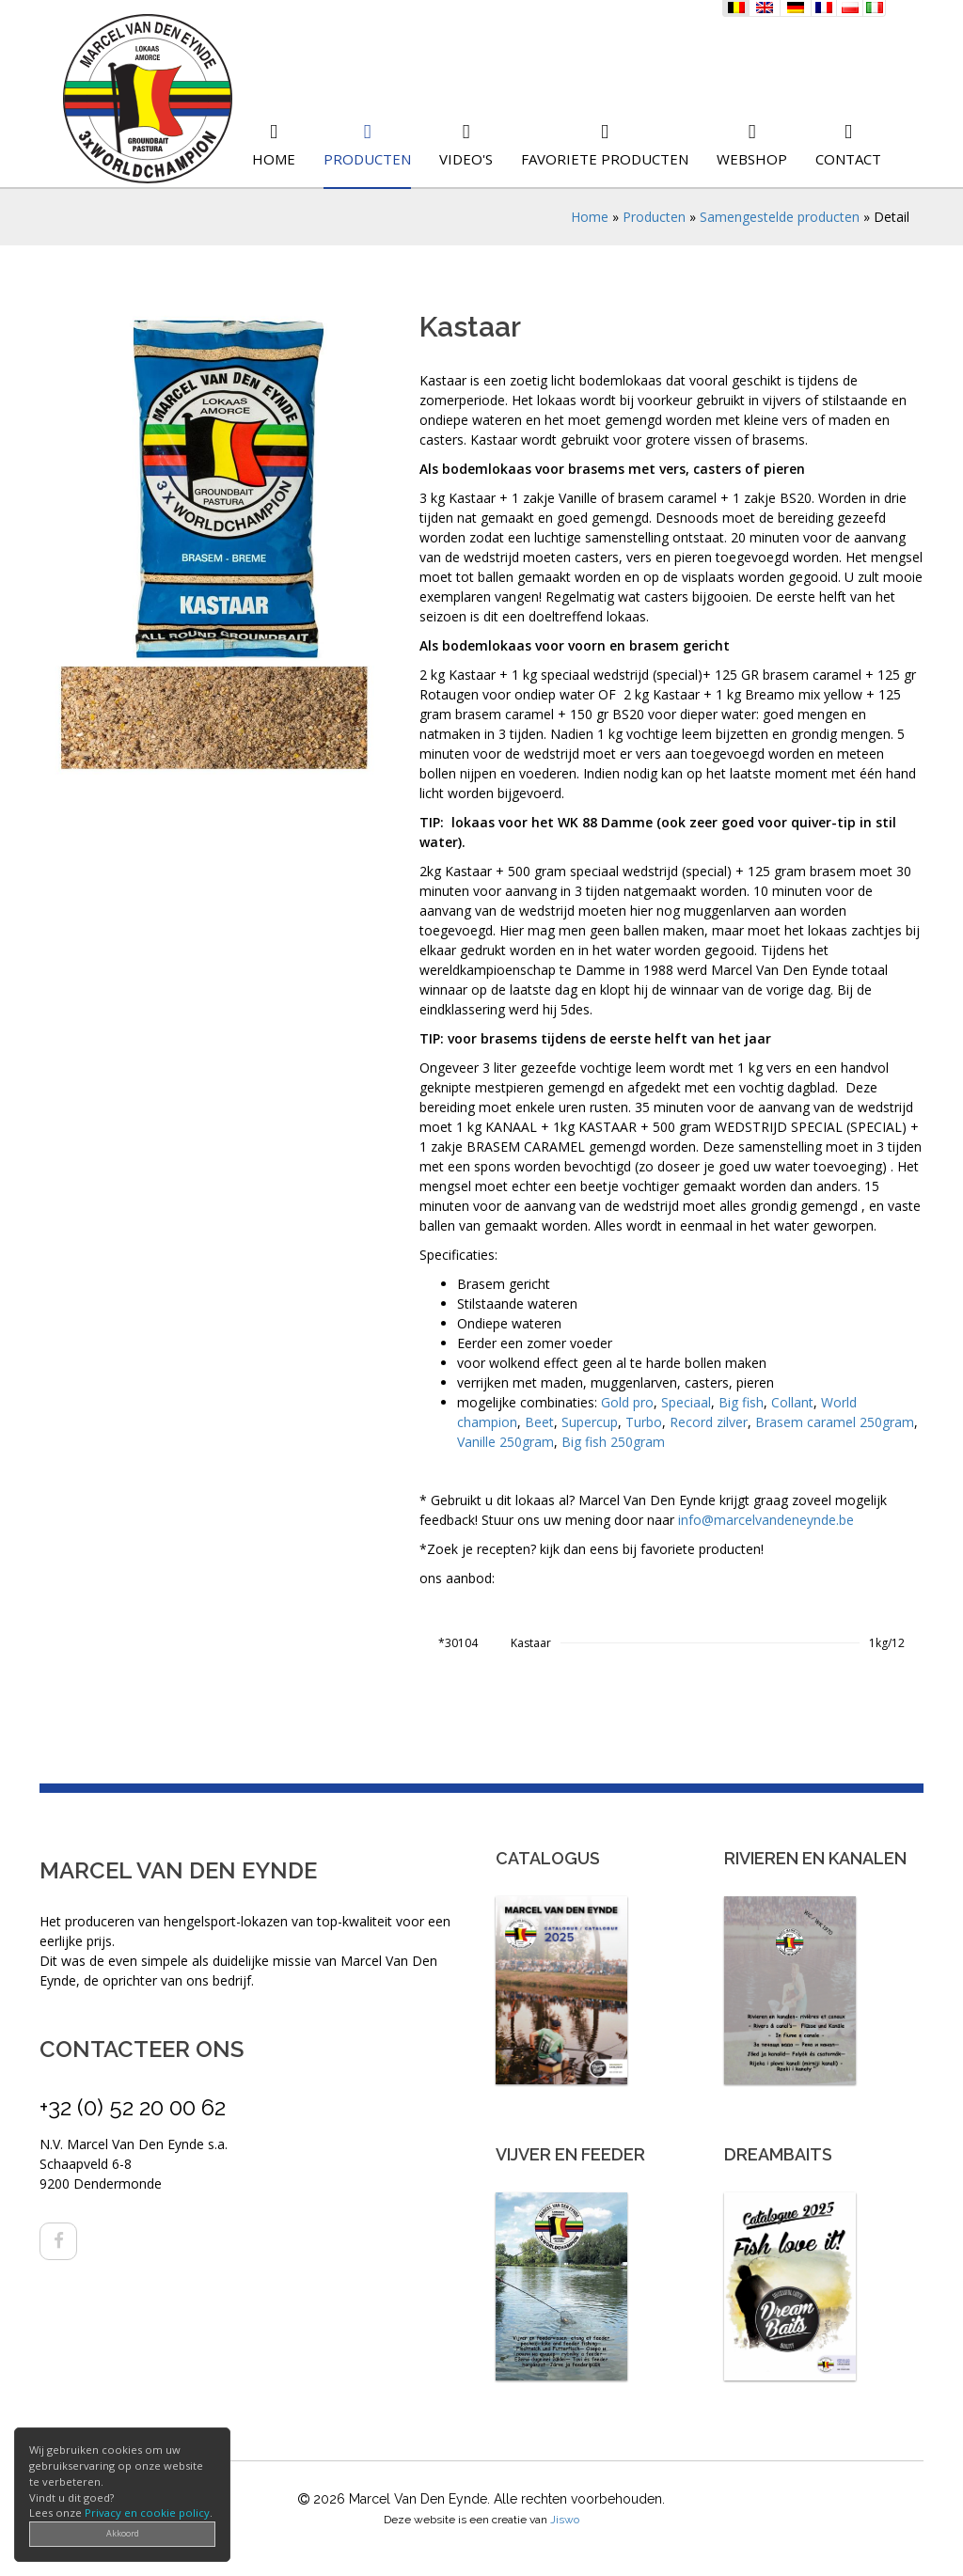 The width and height of the screenshot is (963, 2576). I want to click on Supercup, so click(589, 1422).